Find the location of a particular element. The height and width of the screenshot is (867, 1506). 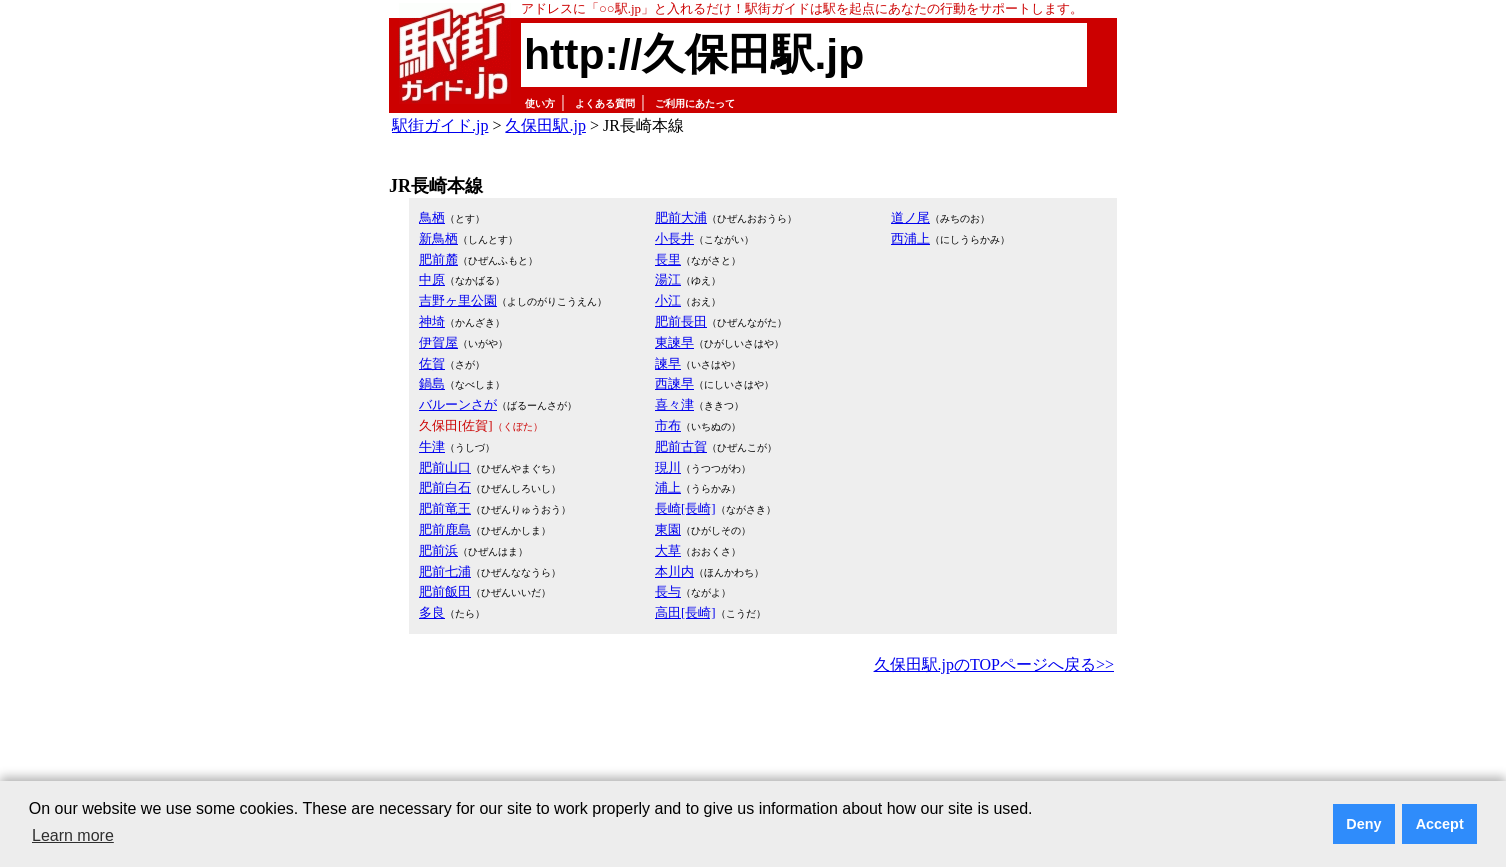

小江 is located at coordinates (668, 300).